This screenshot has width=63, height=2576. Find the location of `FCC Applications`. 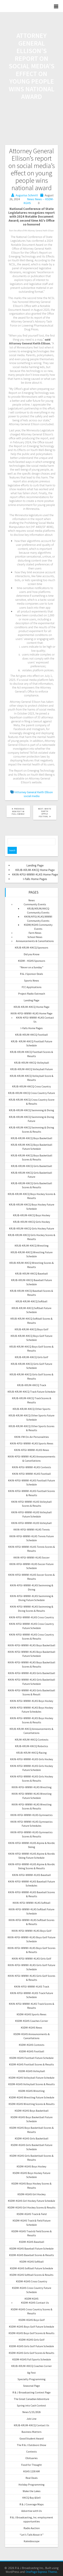

FCC Applications is located at coordinates (31, 987).